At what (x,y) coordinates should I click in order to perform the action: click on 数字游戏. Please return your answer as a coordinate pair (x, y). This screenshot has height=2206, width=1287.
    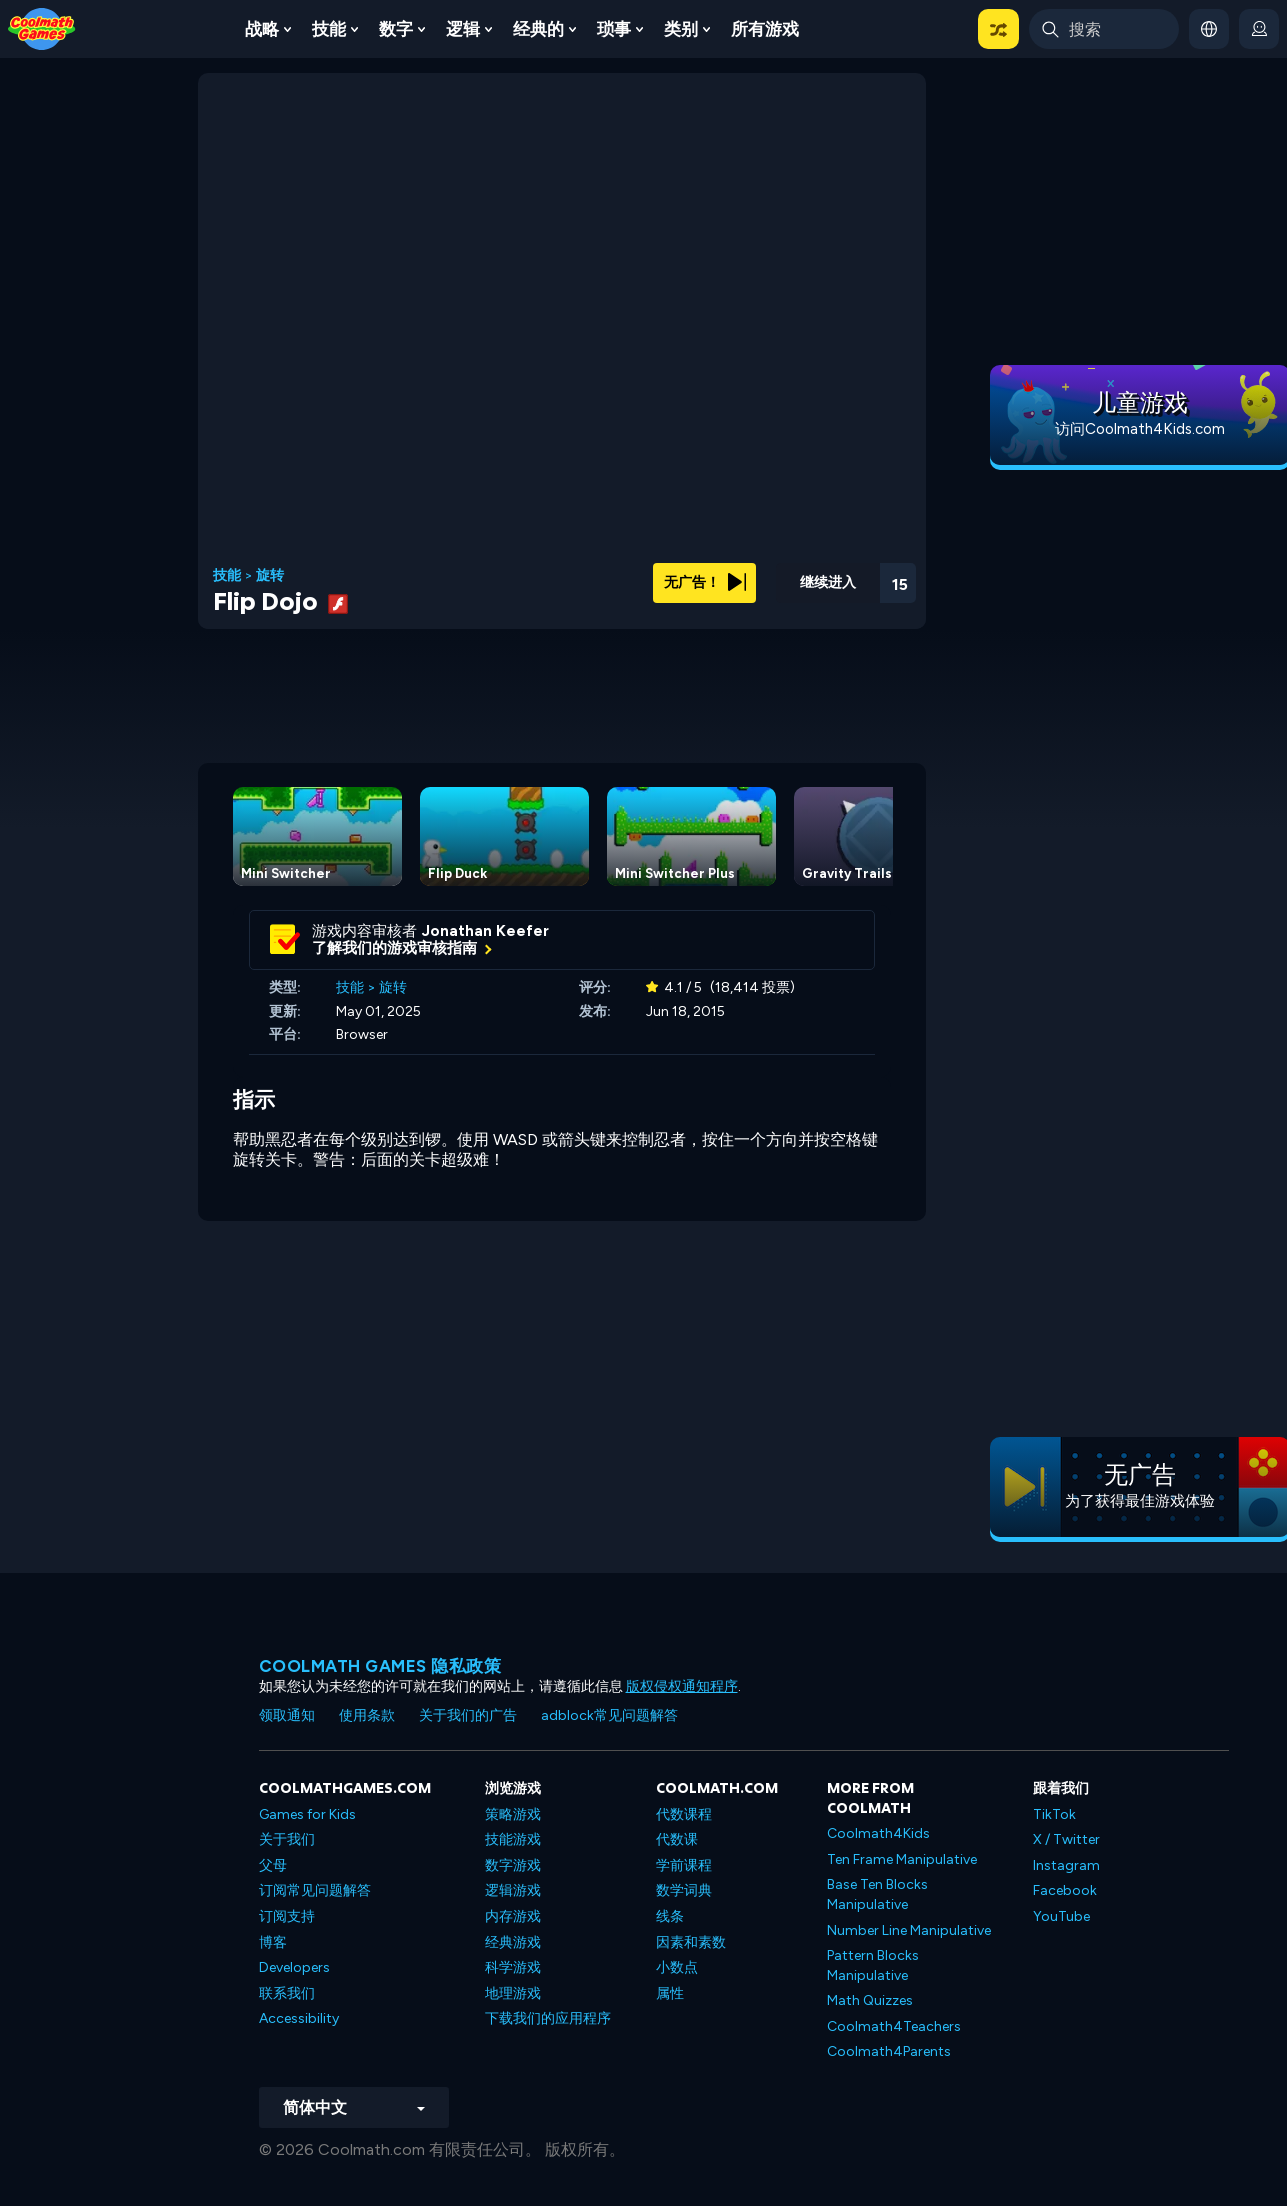
    Looking at the image, I should click on (513, 1865).